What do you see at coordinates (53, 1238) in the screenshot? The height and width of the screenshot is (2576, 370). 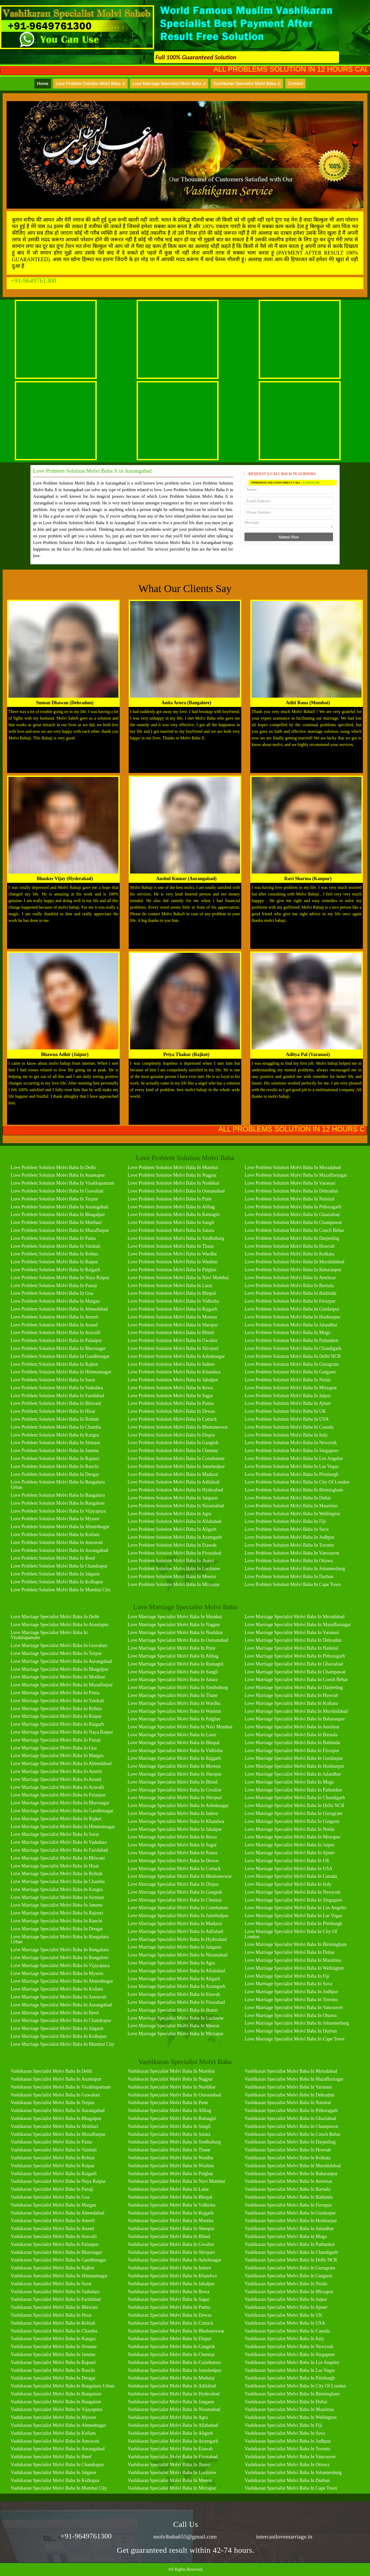 I see `Love Problem Solution Molvi Baba in Patna` at bounding box center [53, 1238].